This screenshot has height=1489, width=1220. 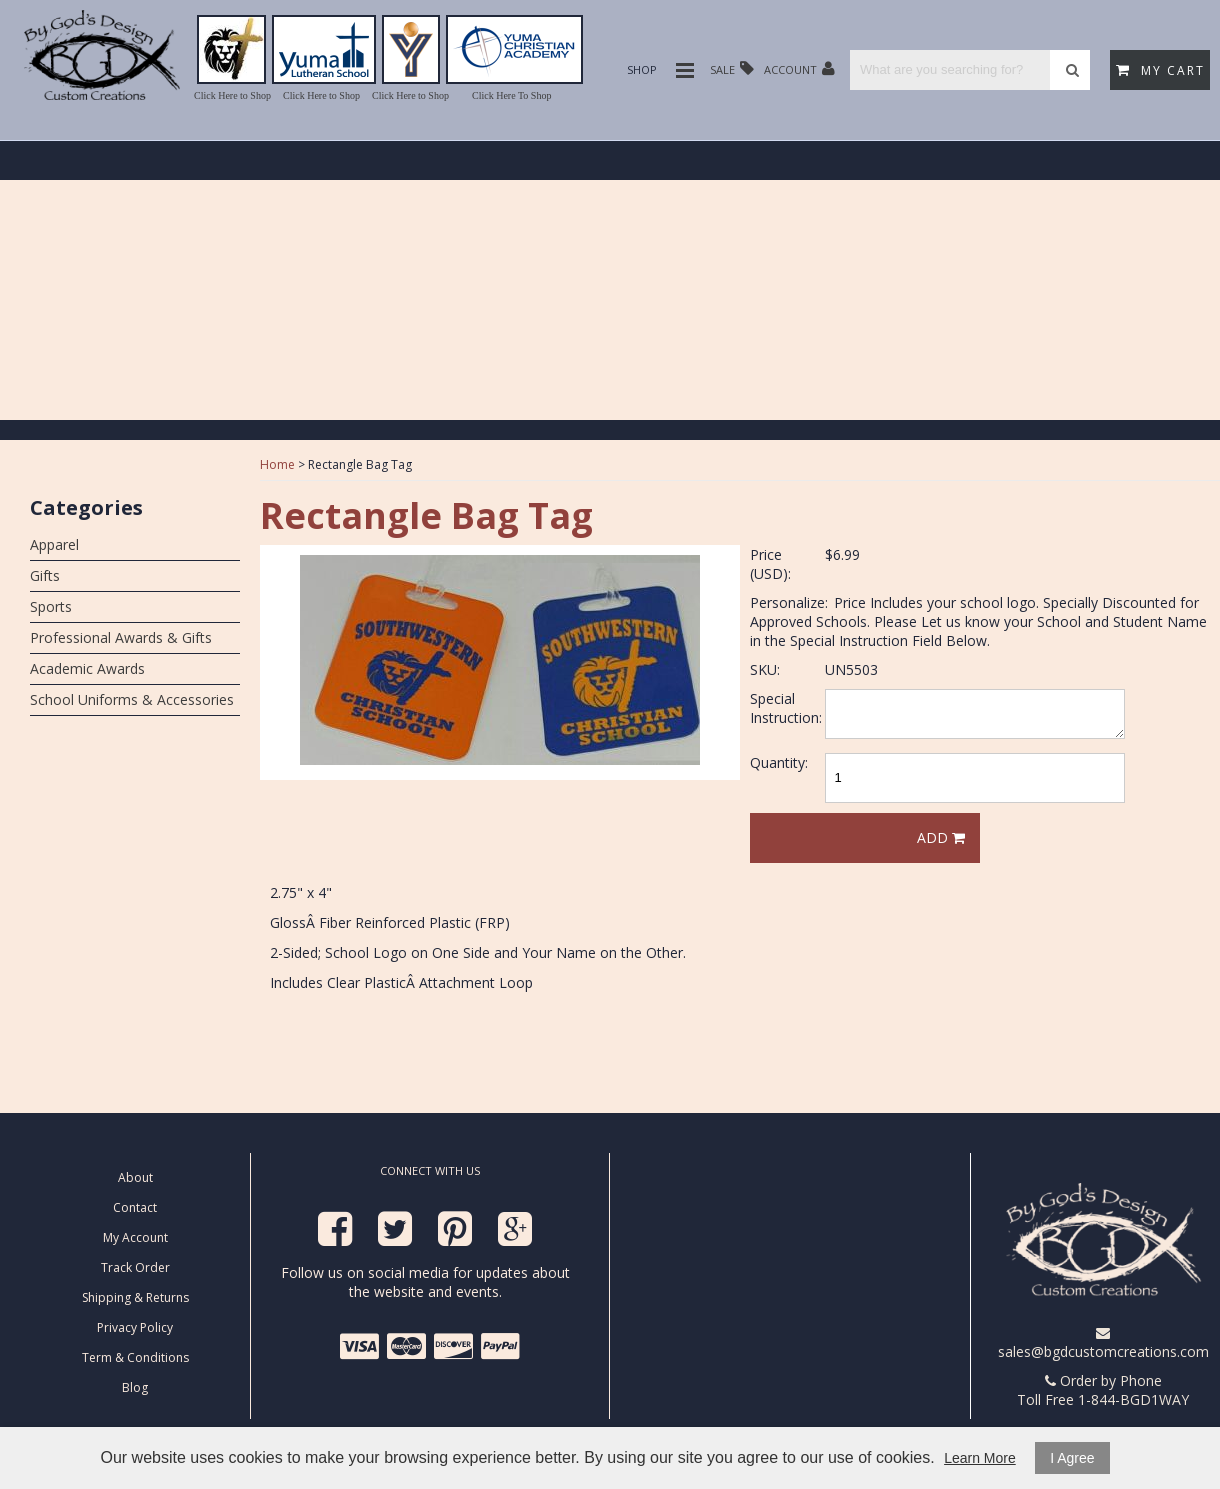 I want to click on Apparel, so click(x=54, y=544).